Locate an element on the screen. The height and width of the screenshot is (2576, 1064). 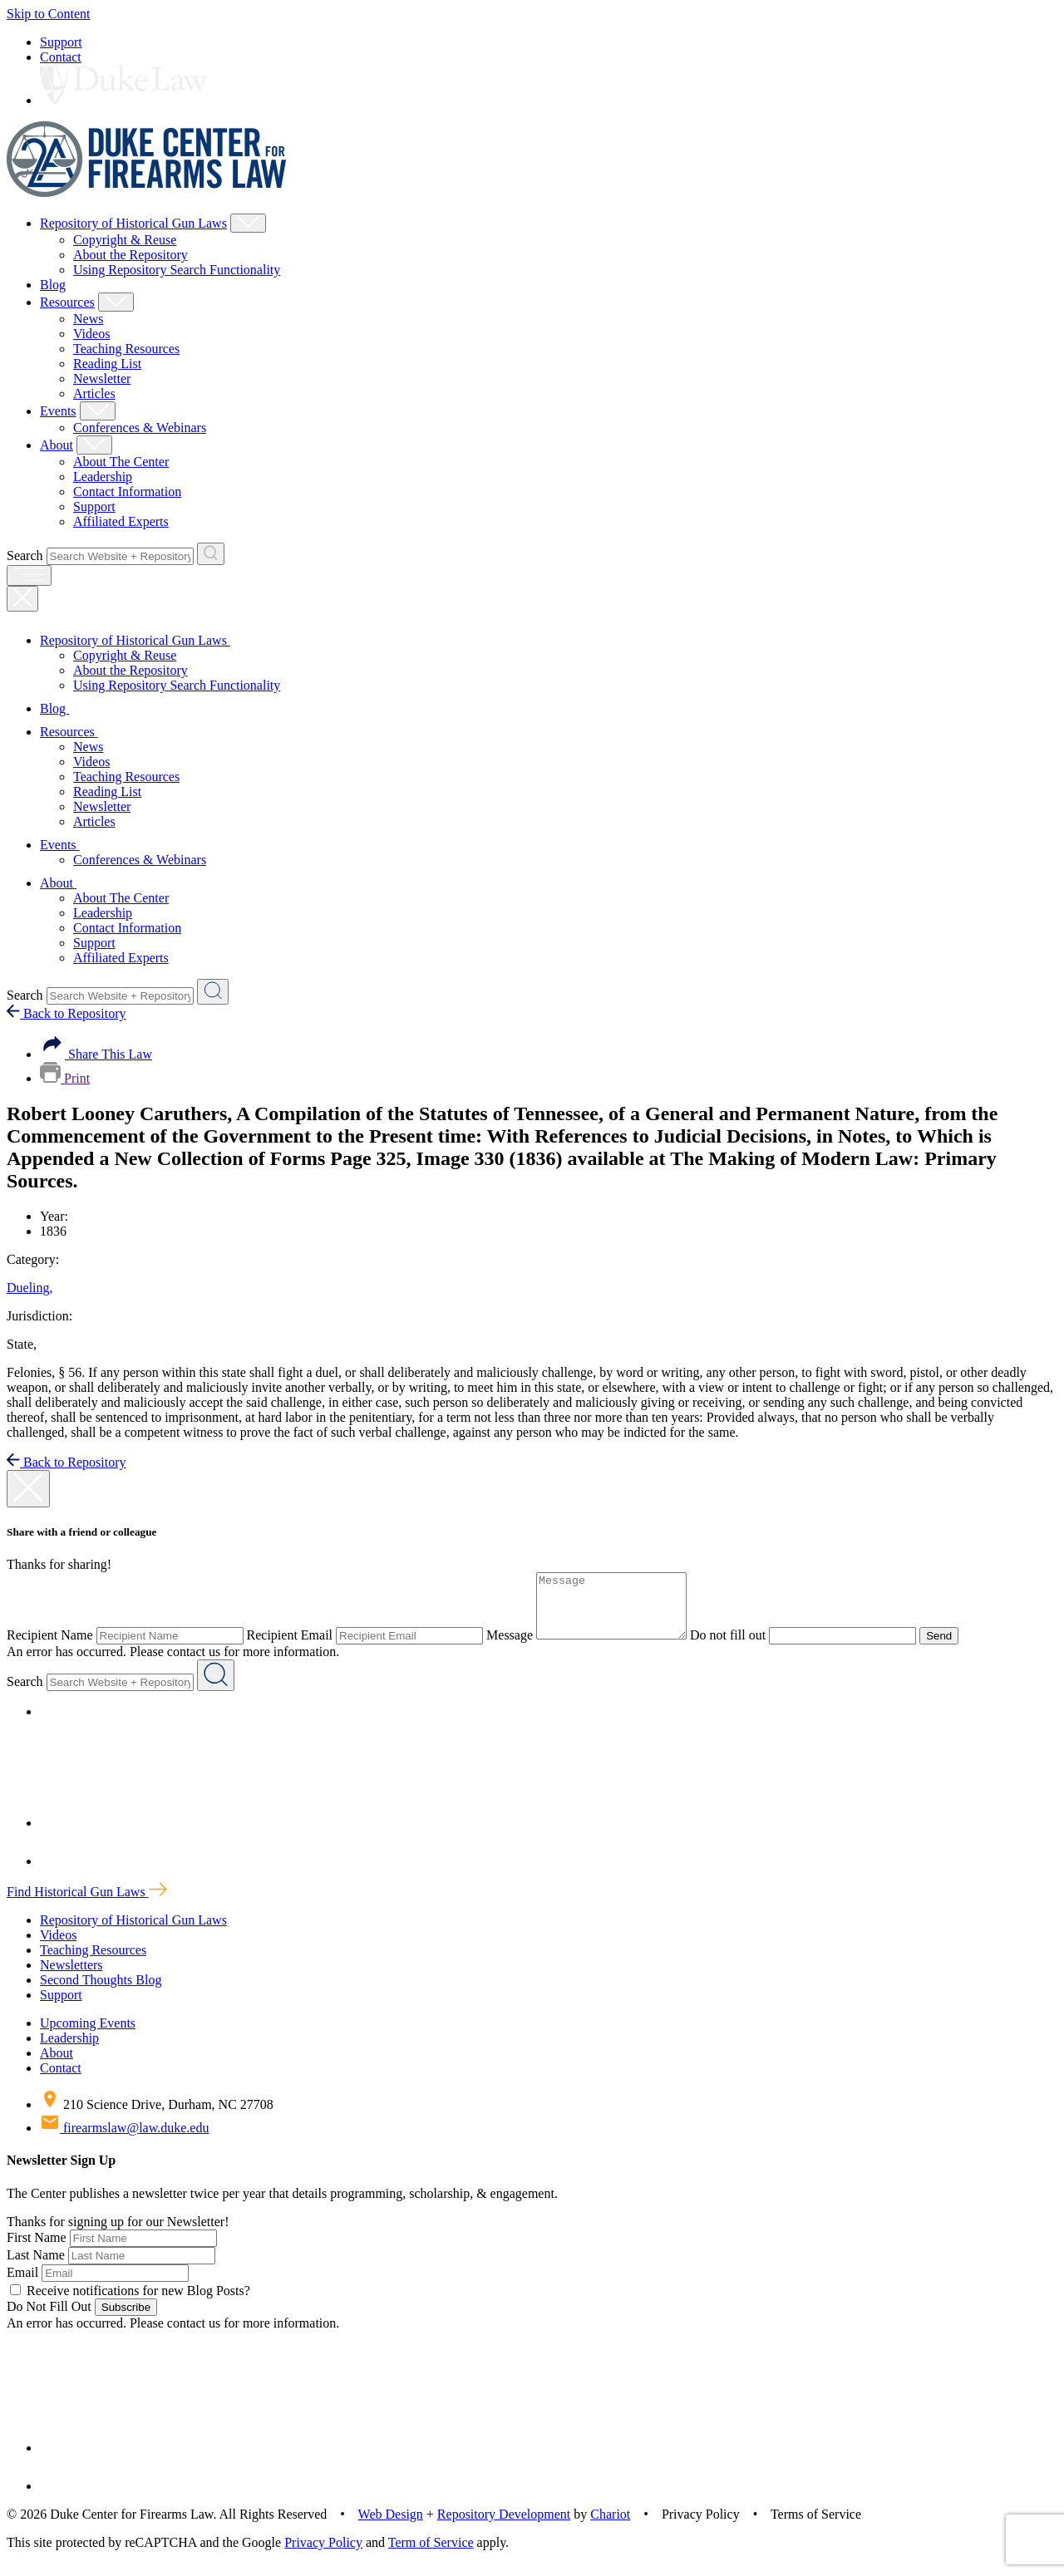
Web Design is located at coordinates (390, 2526).